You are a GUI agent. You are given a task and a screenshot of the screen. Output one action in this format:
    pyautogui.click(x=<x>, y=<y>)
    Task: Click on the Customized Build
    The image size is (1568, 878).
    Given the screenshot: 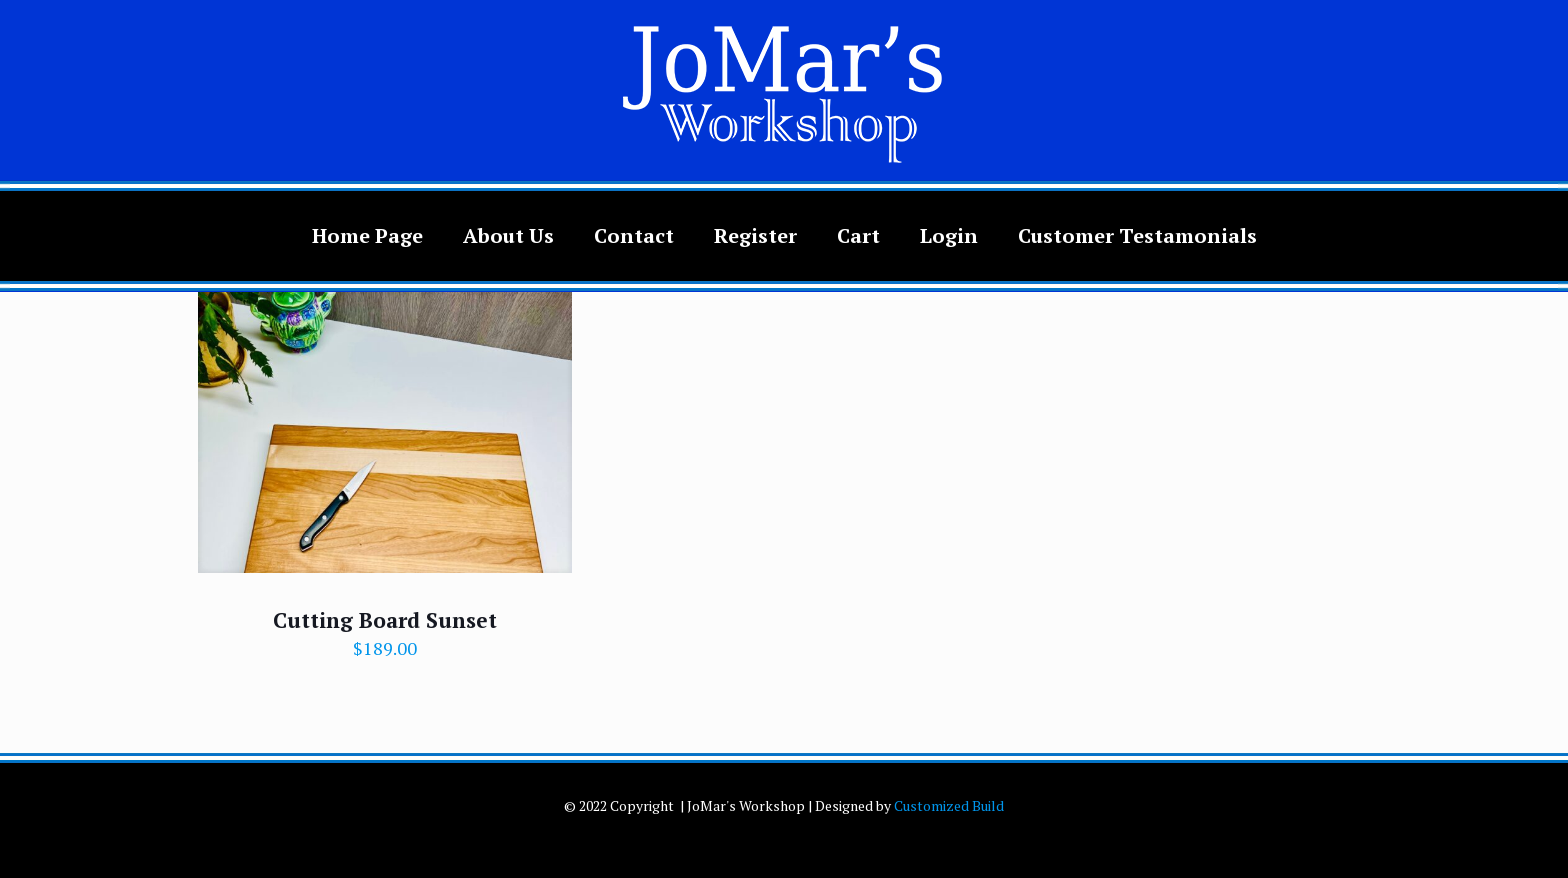 What is the action you would take?
    pyautogui.click(x=949, y=805)
    